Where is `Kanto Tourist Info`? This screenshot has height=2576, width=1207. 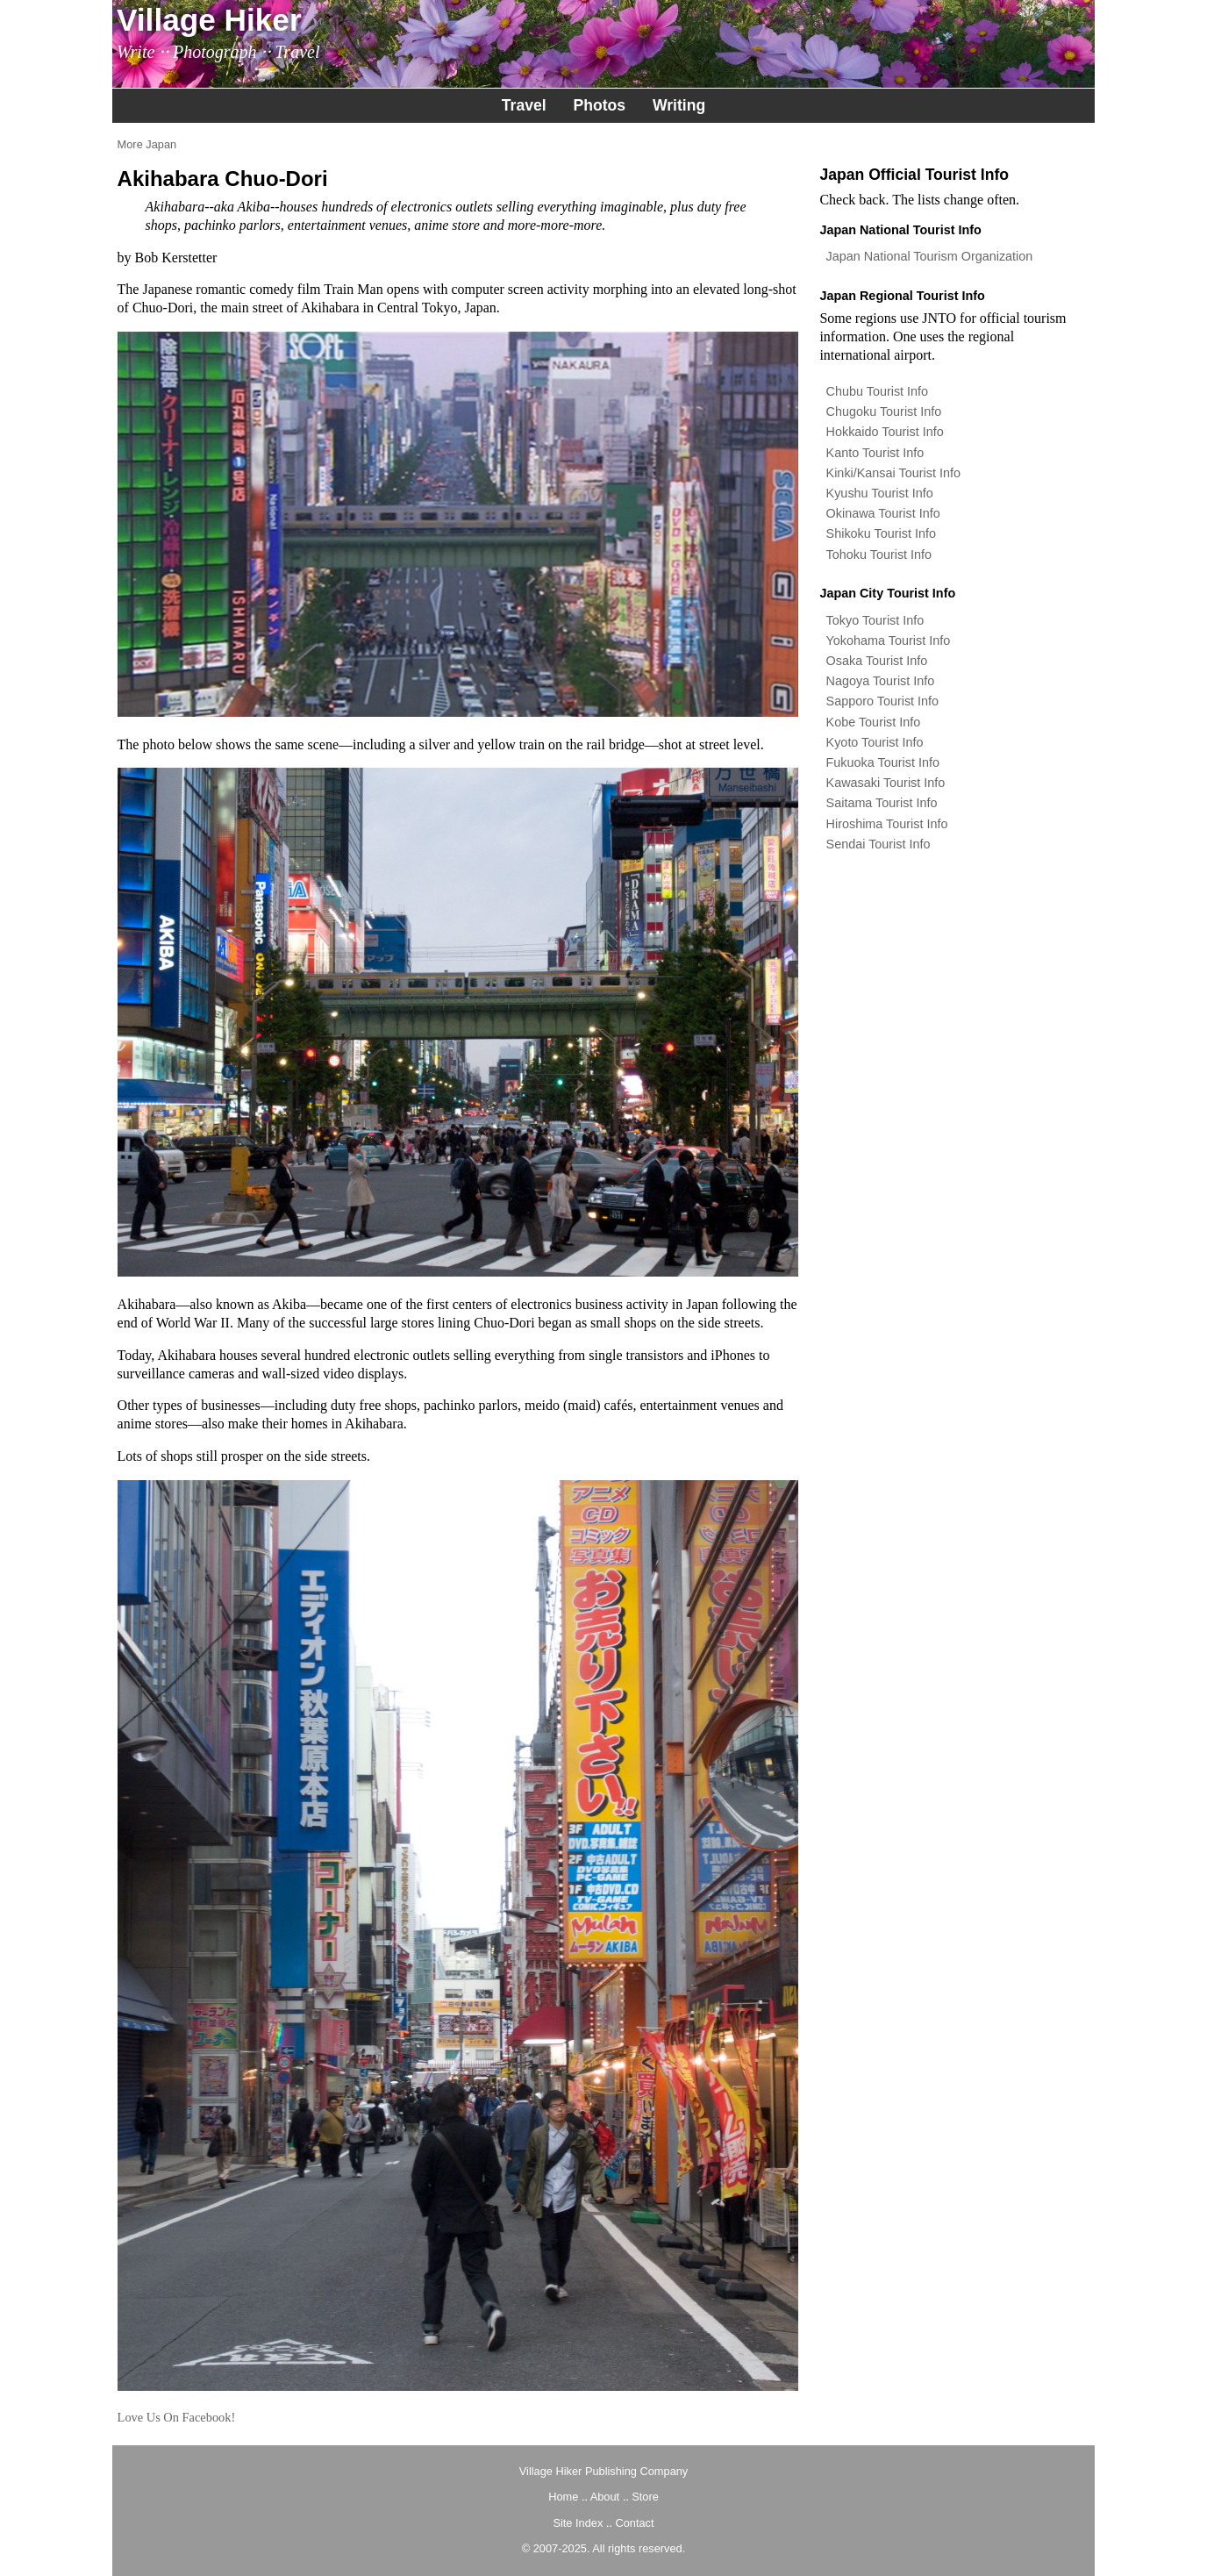
Kanto Tourist Info is located at coordinates (875, 453).